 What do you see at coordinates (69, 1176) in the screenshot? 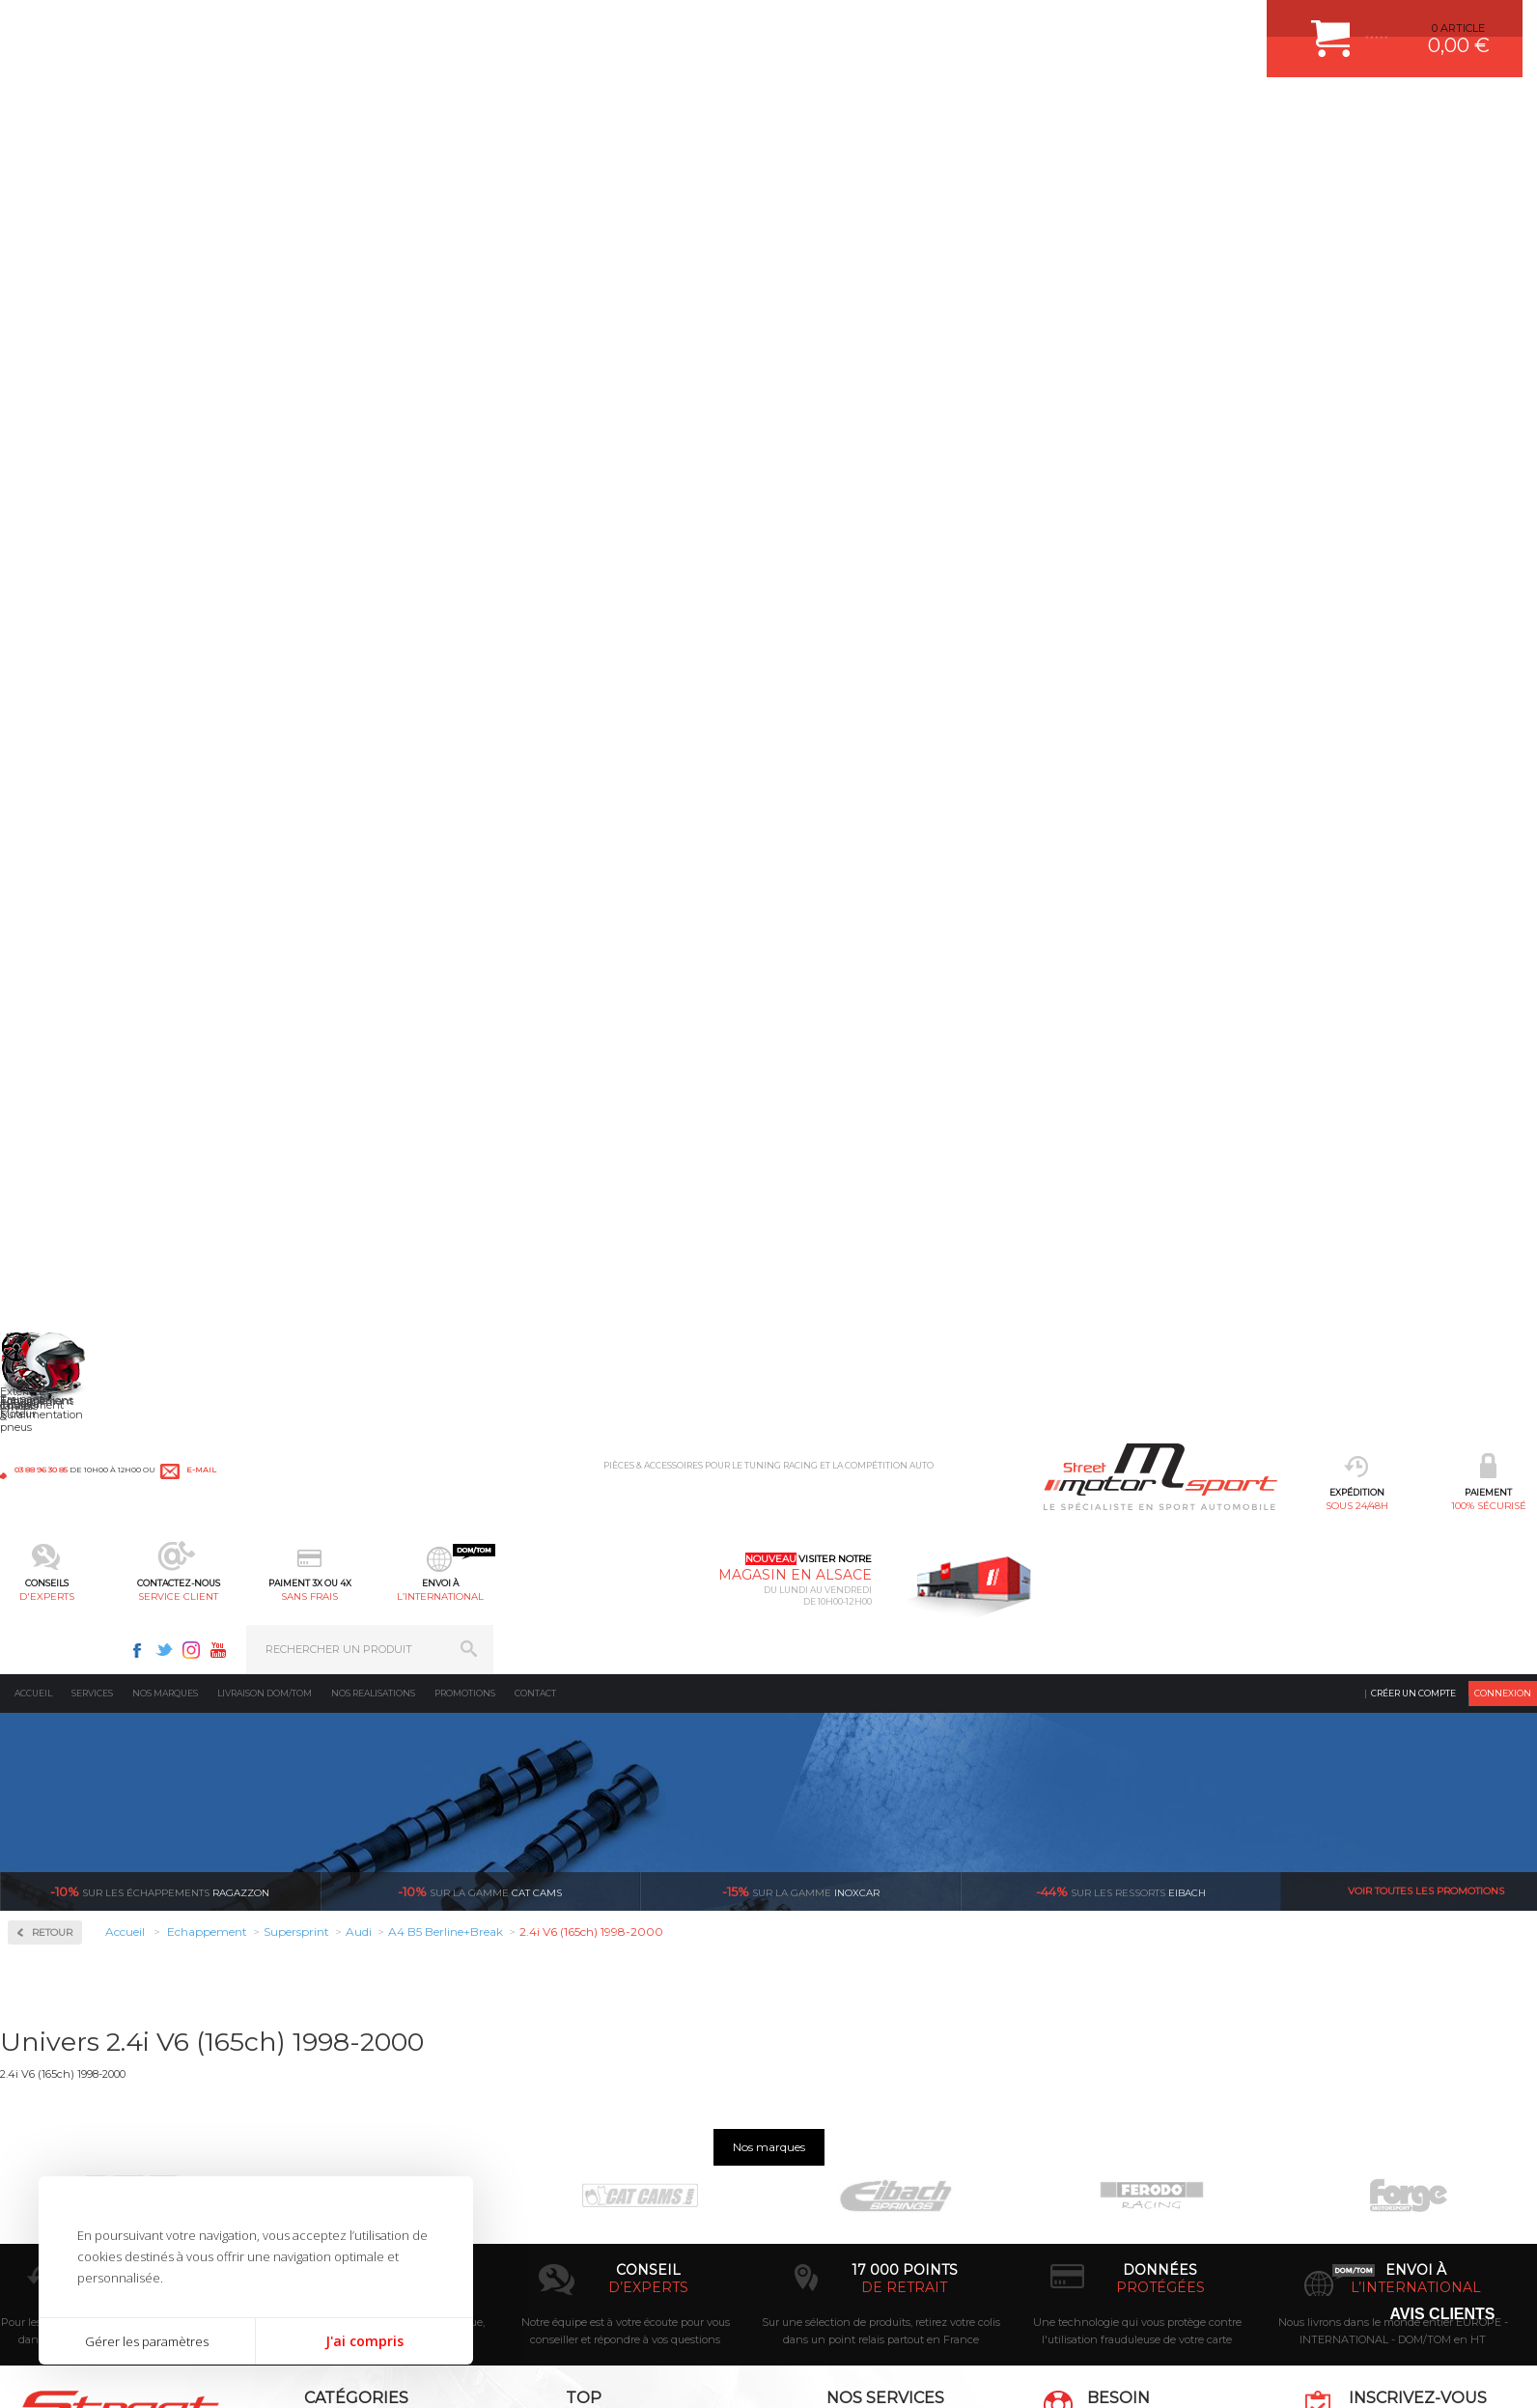
I see `Lamborghini` at bounding box center [69, 1176].